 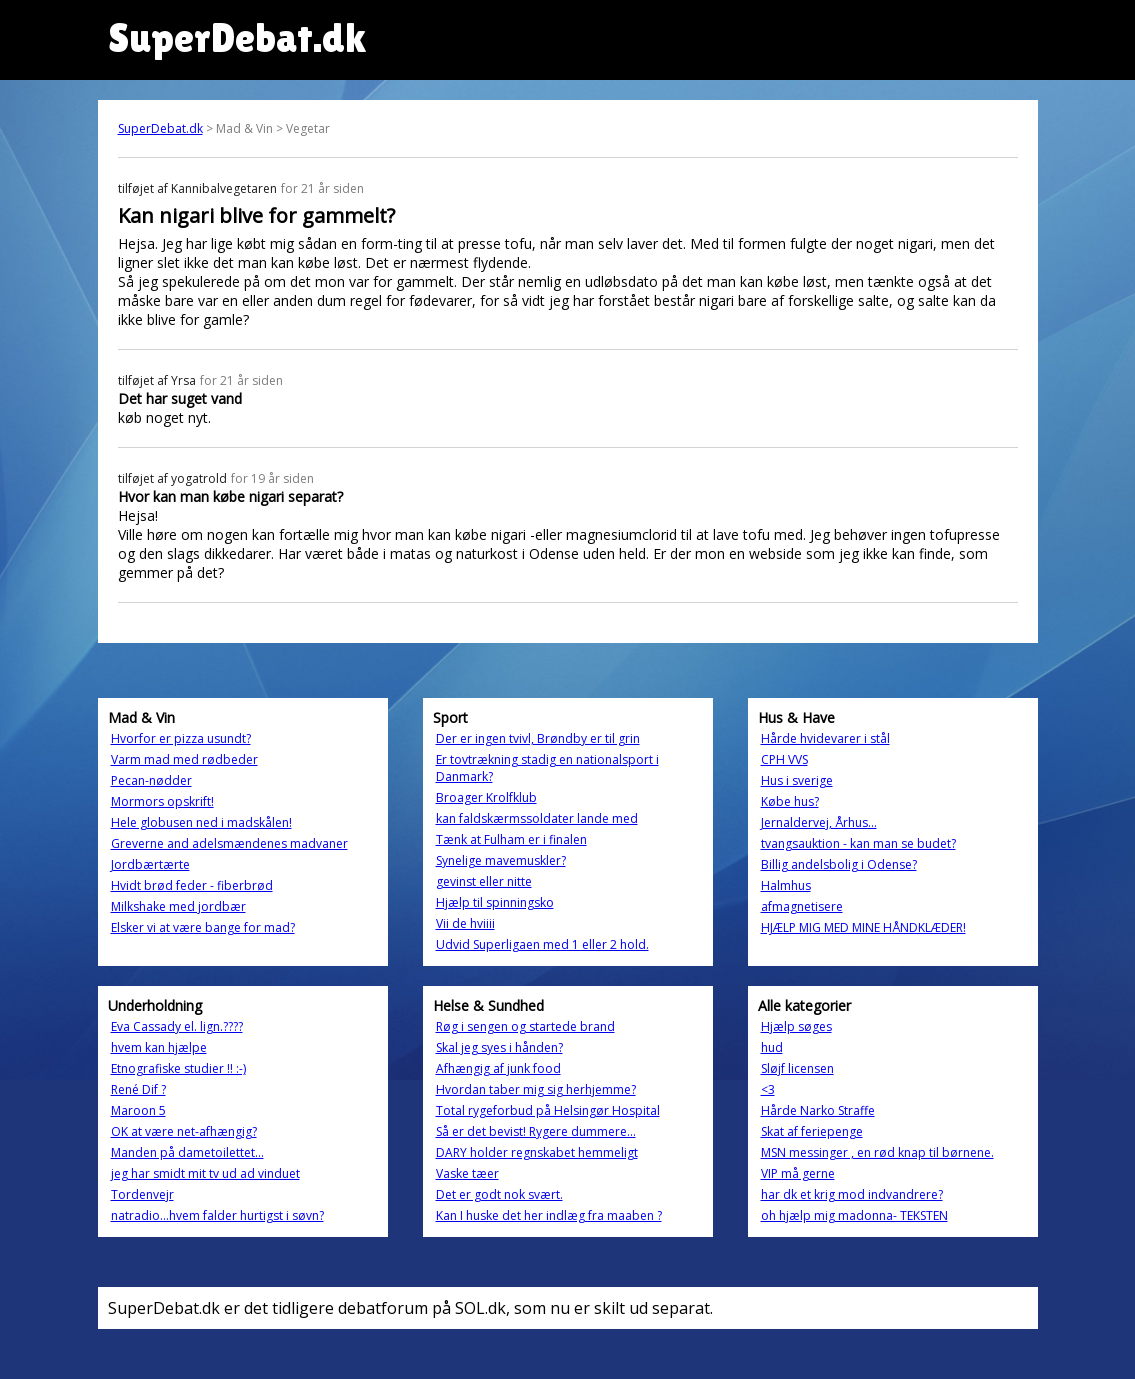 I want to click on CPH VVS, so click(x=784, y=759).